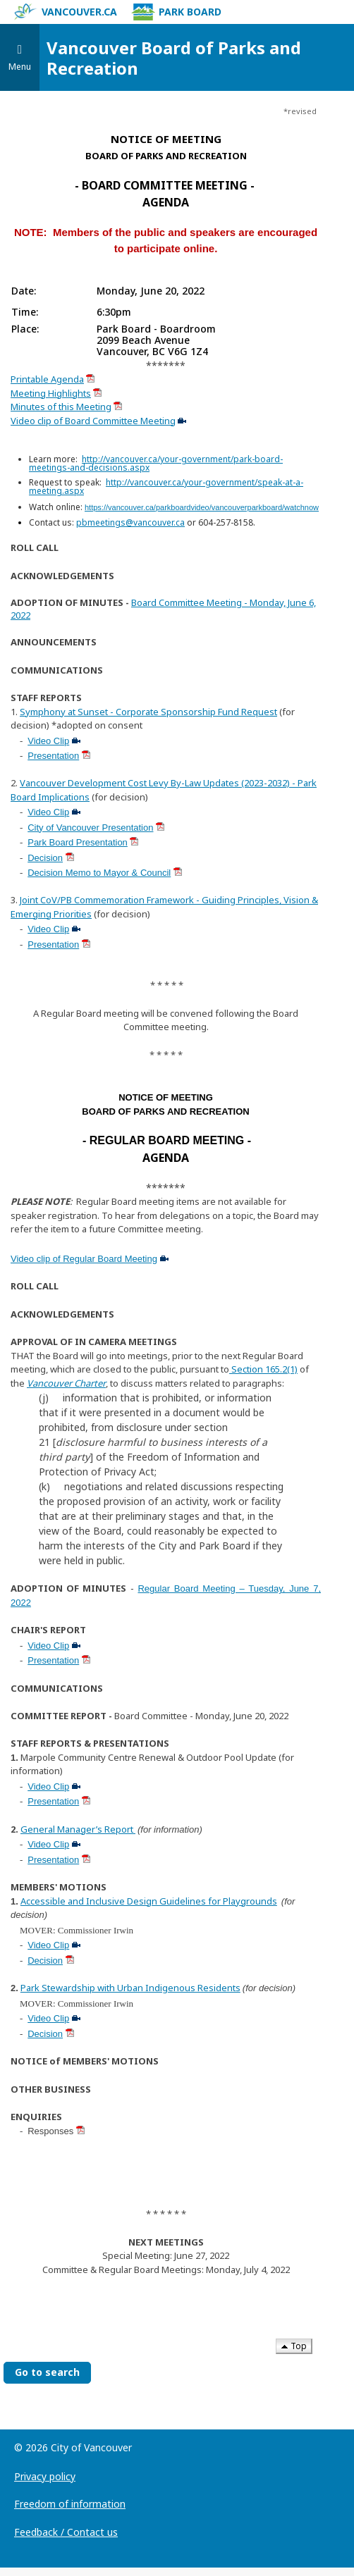 The width and height of the screenshot is (354, 2576). I want to click on Printable Agenda, so click(47, 379).